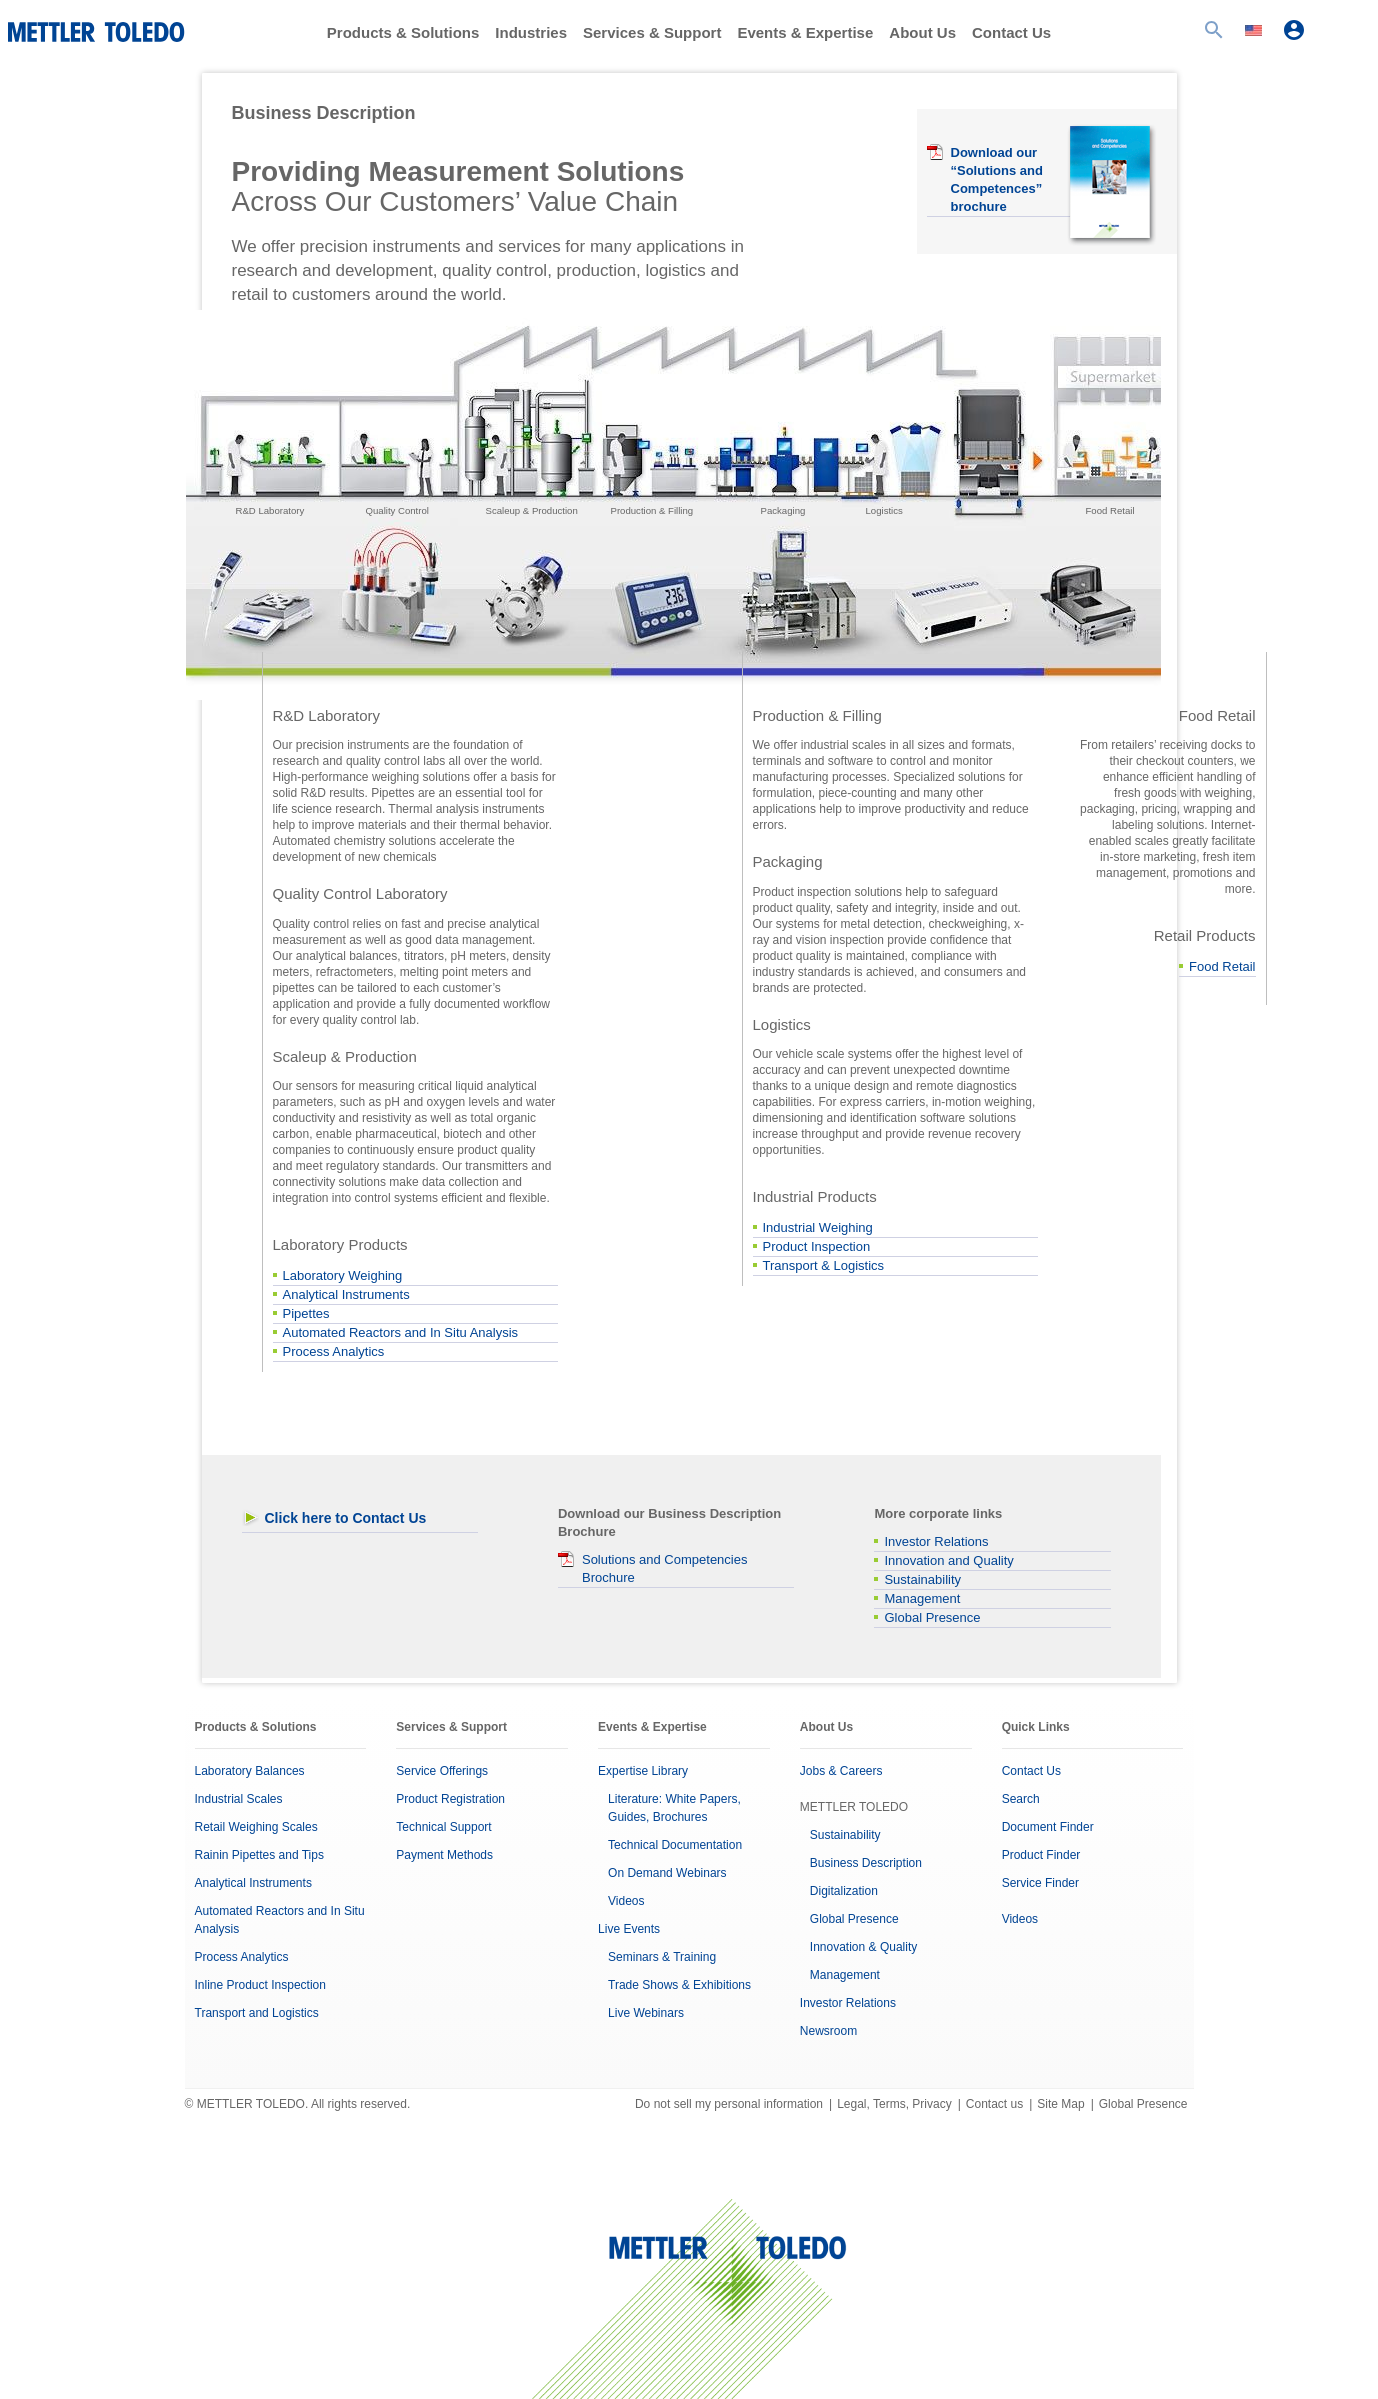 The image size is (1378, 2399). I want to click on Product Registration, so click(450, 1799).